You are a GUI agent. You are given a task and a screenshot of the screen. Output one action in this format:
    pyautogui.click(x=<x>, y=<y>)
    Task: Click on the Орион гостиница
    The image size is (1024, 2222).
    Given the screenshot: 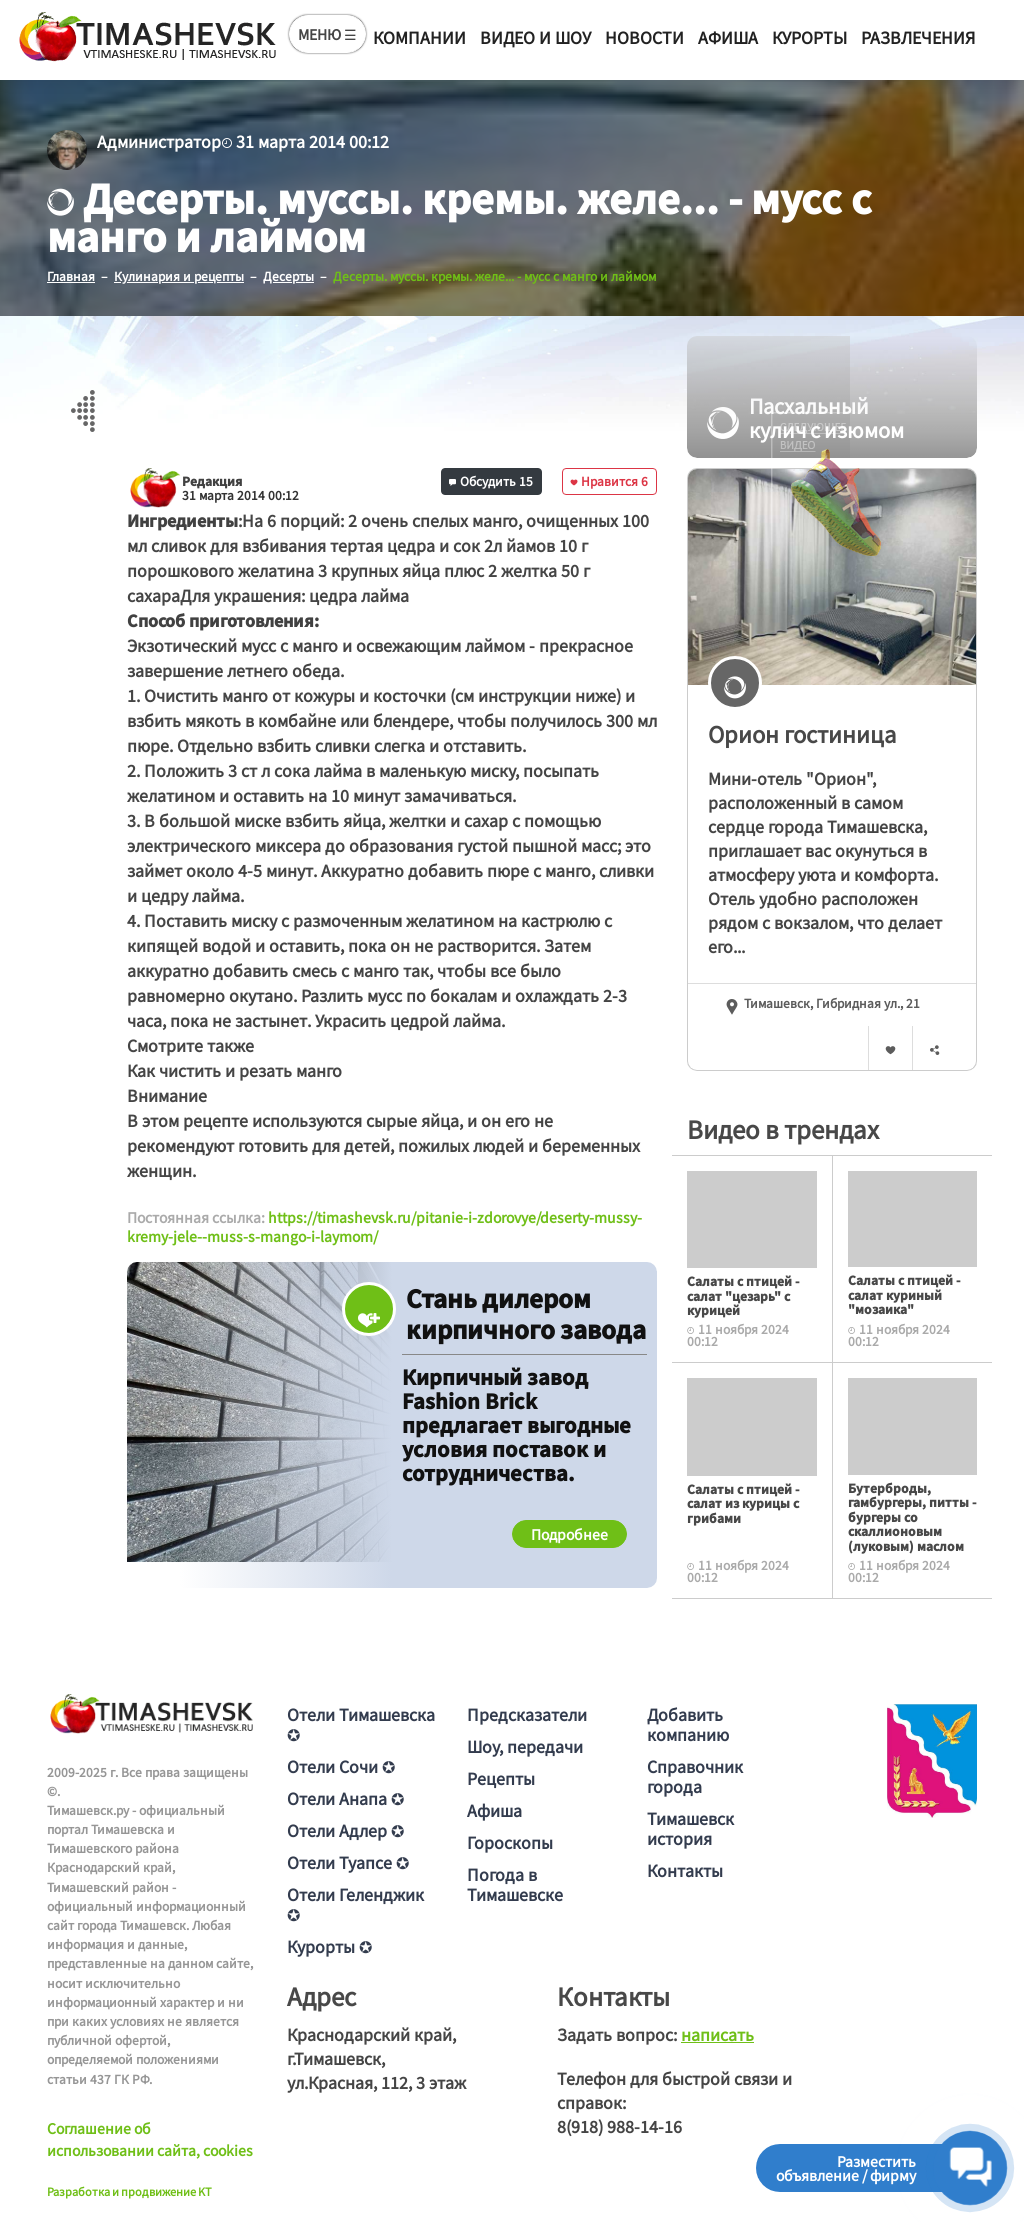 What is the action you would take?
    pyautogui.click(x=802, y=733)
    